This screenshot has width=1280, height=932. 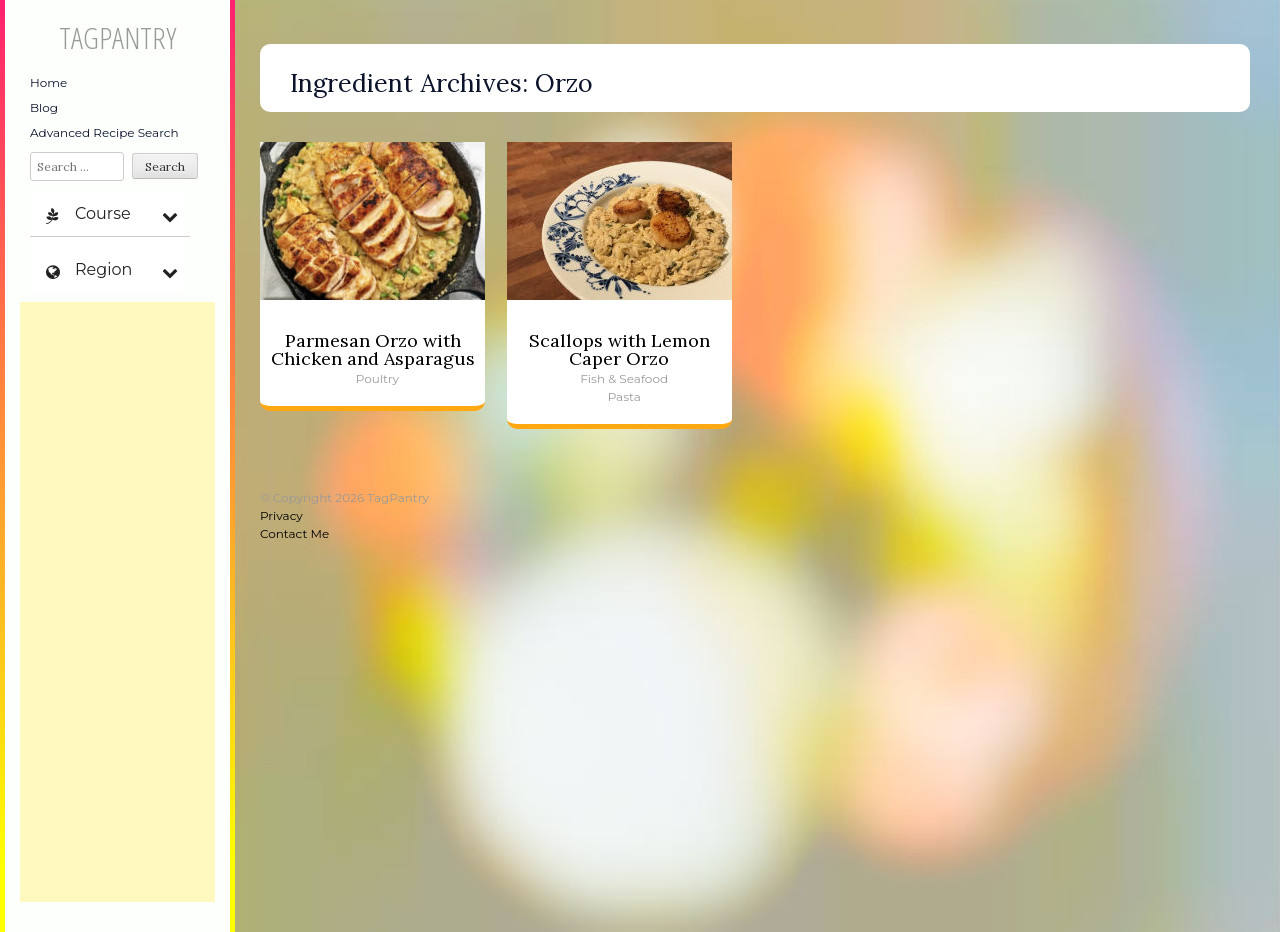 What do you see at coordinates (44, 107) in the screenshot?
I see `Blog` at bounding box center [44, 107].